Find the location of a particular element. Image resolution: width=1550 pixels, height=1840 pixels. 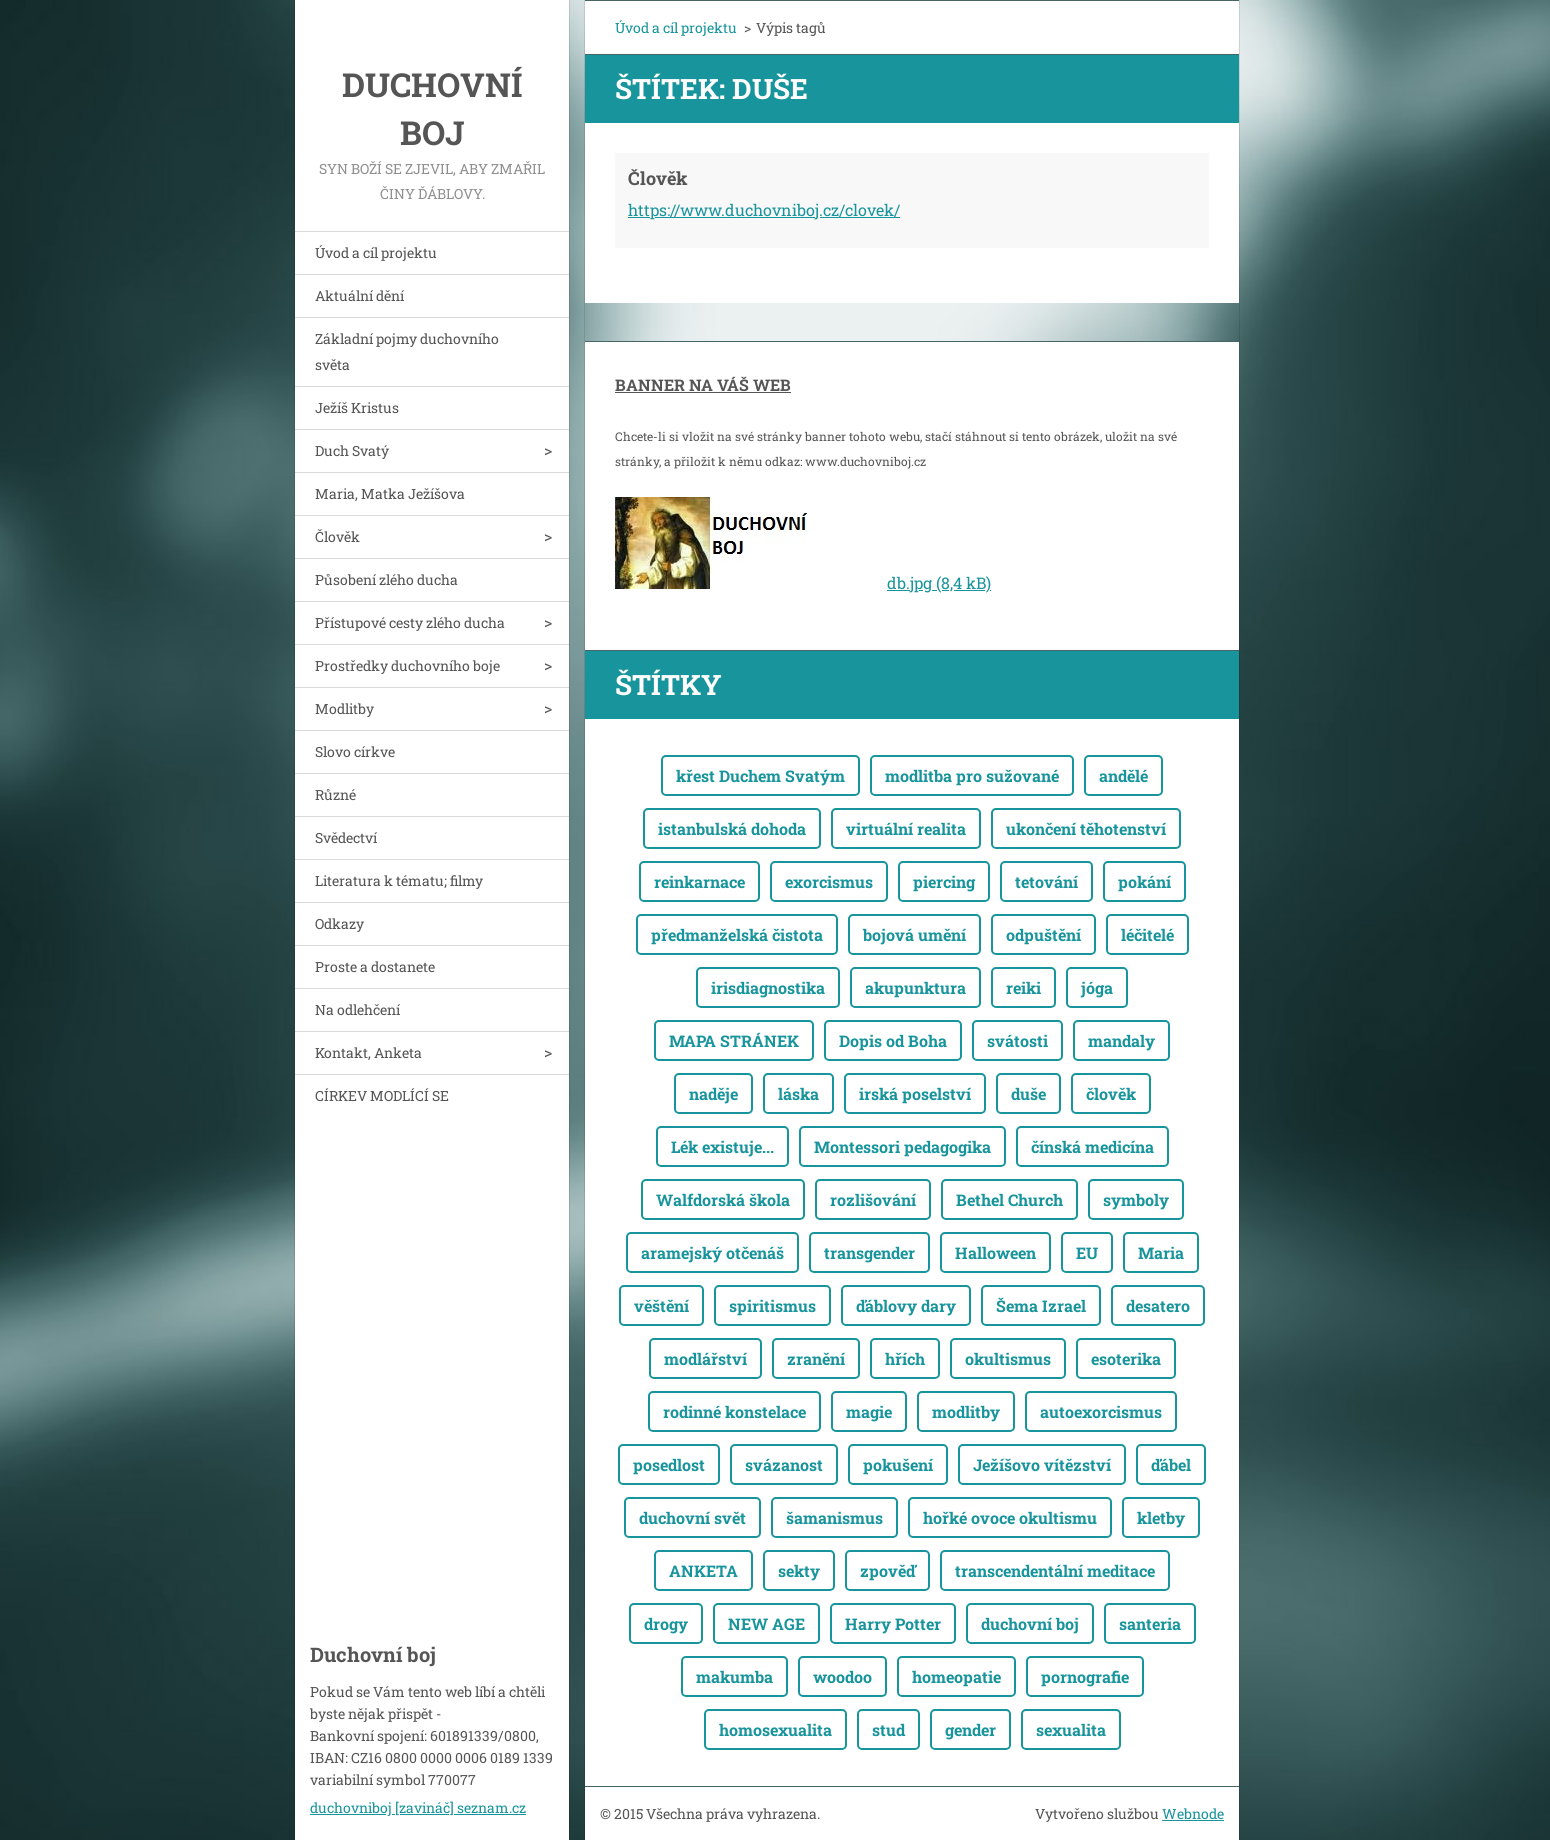

Montessori pedagogika is located at coordinates (902, 1146).